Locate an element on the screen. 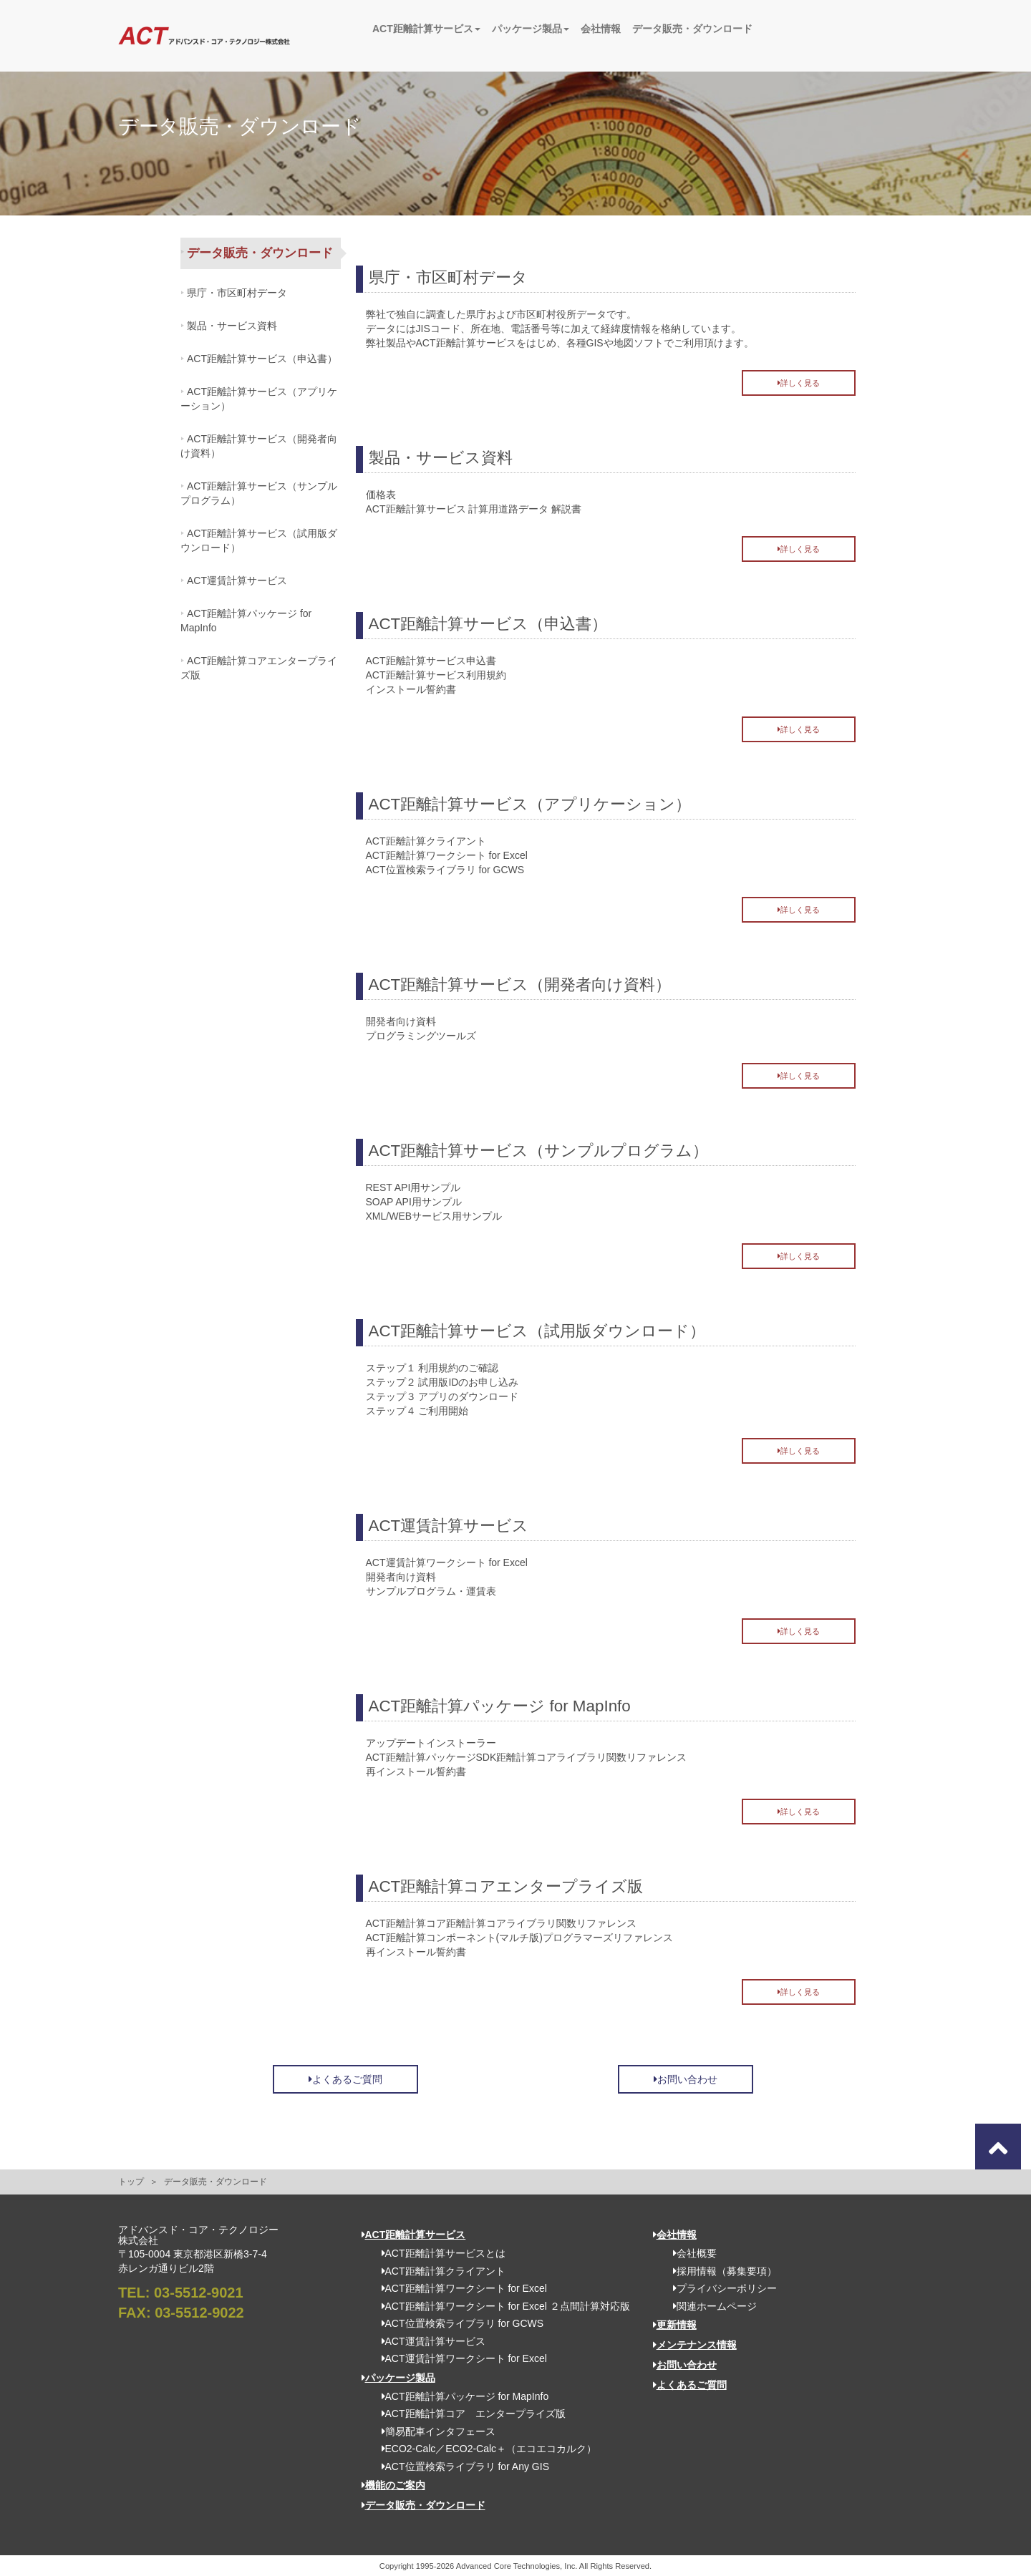 This screenshot has height=2576, width=1031. ACT距離計算サービスとは is located at coordinates (438, 2253).